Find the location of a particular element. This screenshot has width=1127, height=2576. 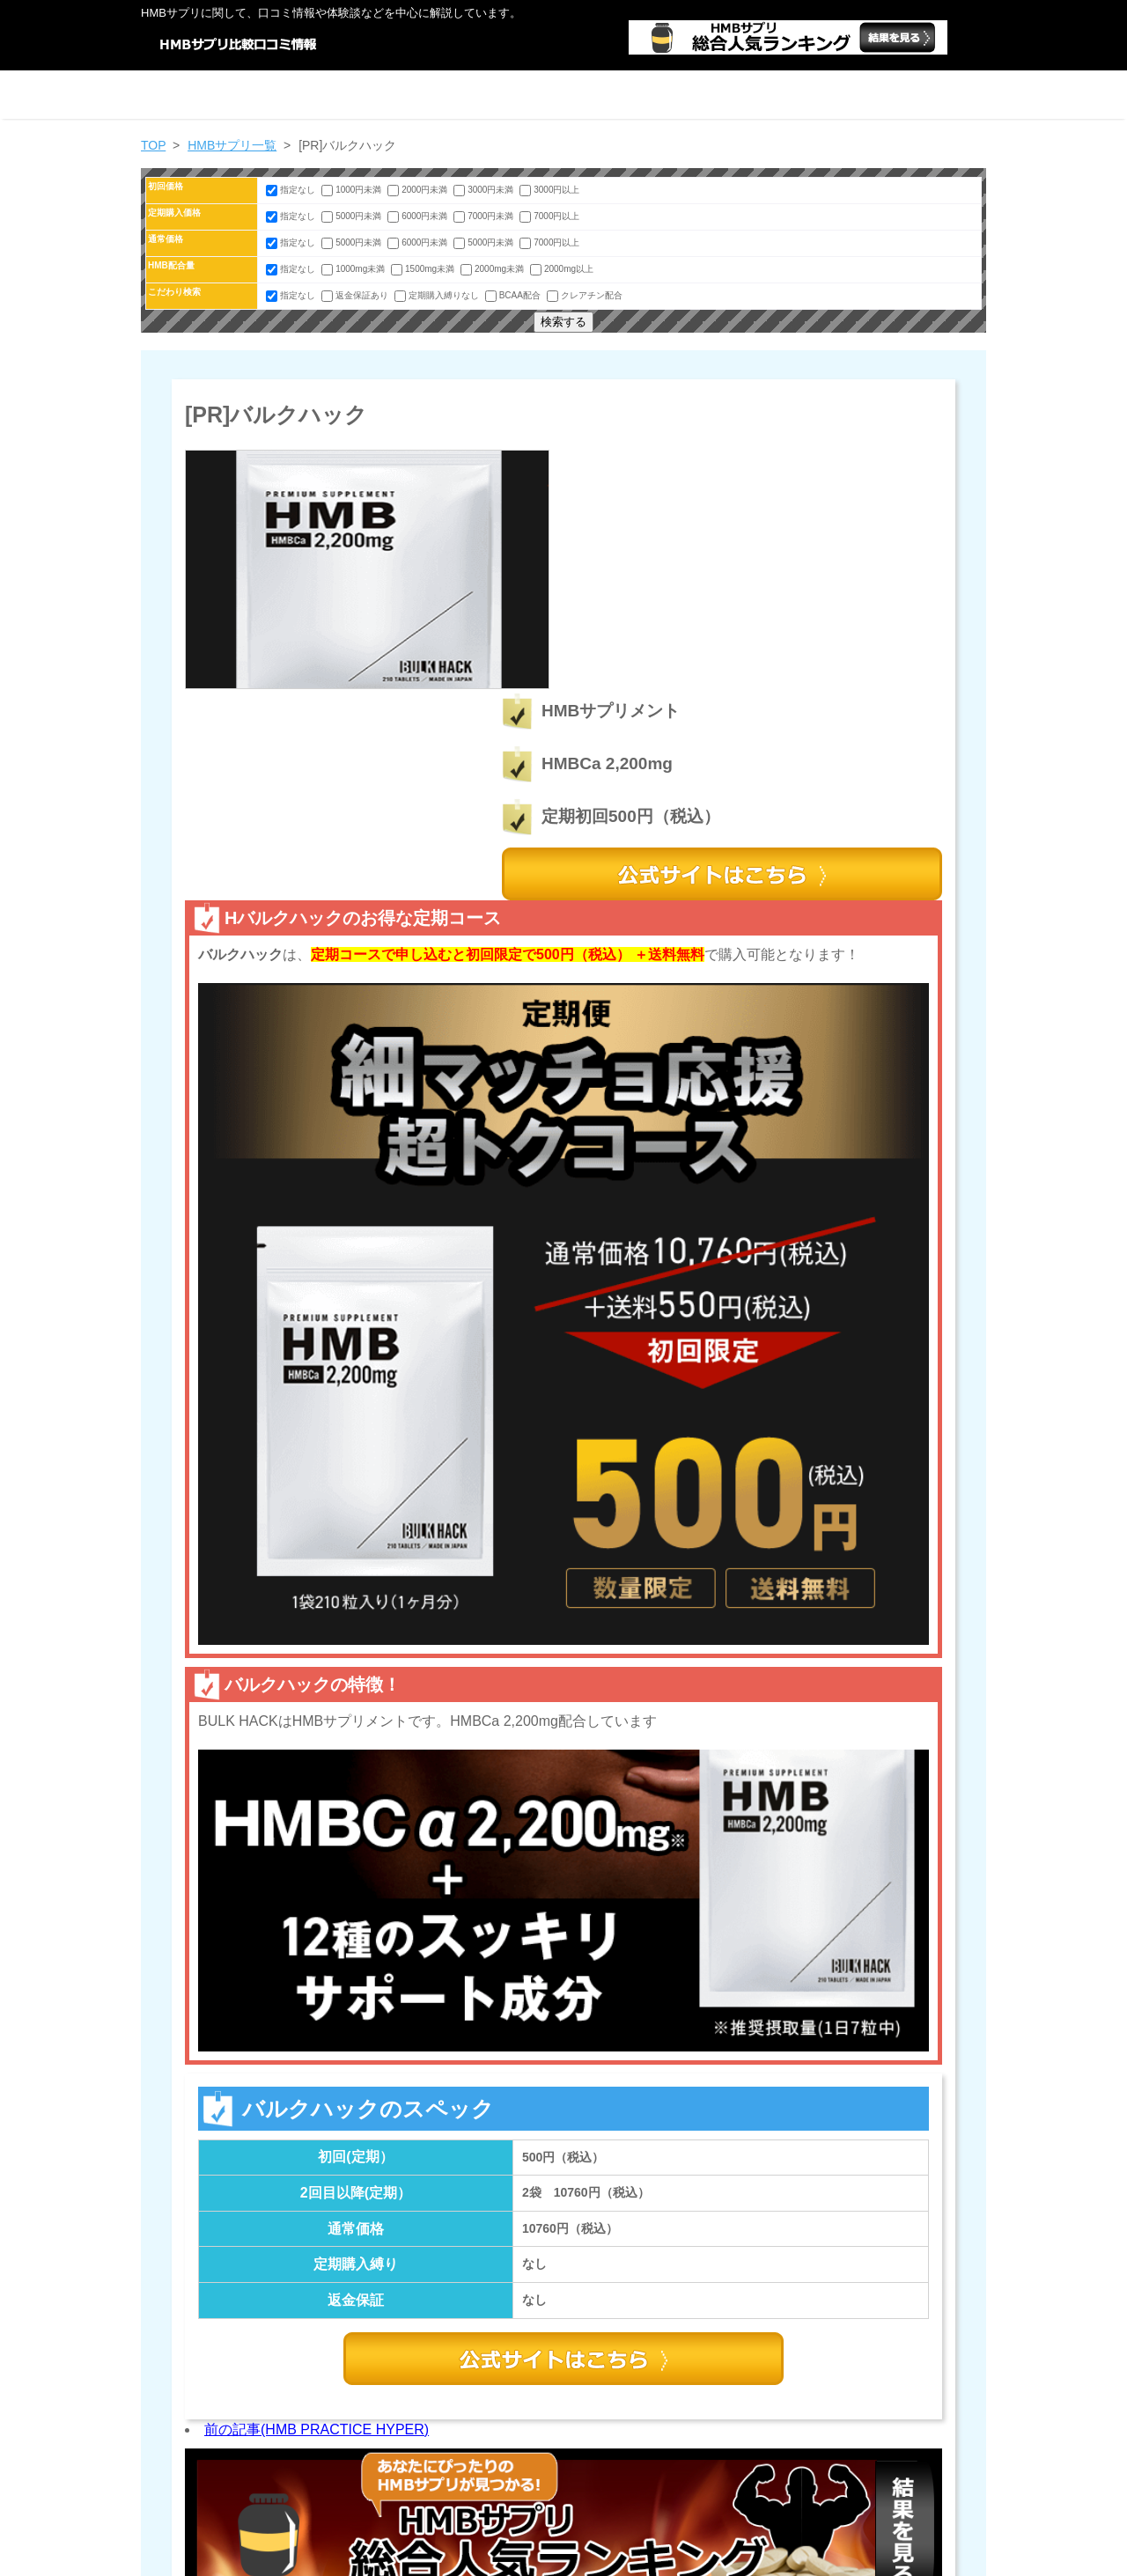

1000円未満 is located at coordinates (352, 189).